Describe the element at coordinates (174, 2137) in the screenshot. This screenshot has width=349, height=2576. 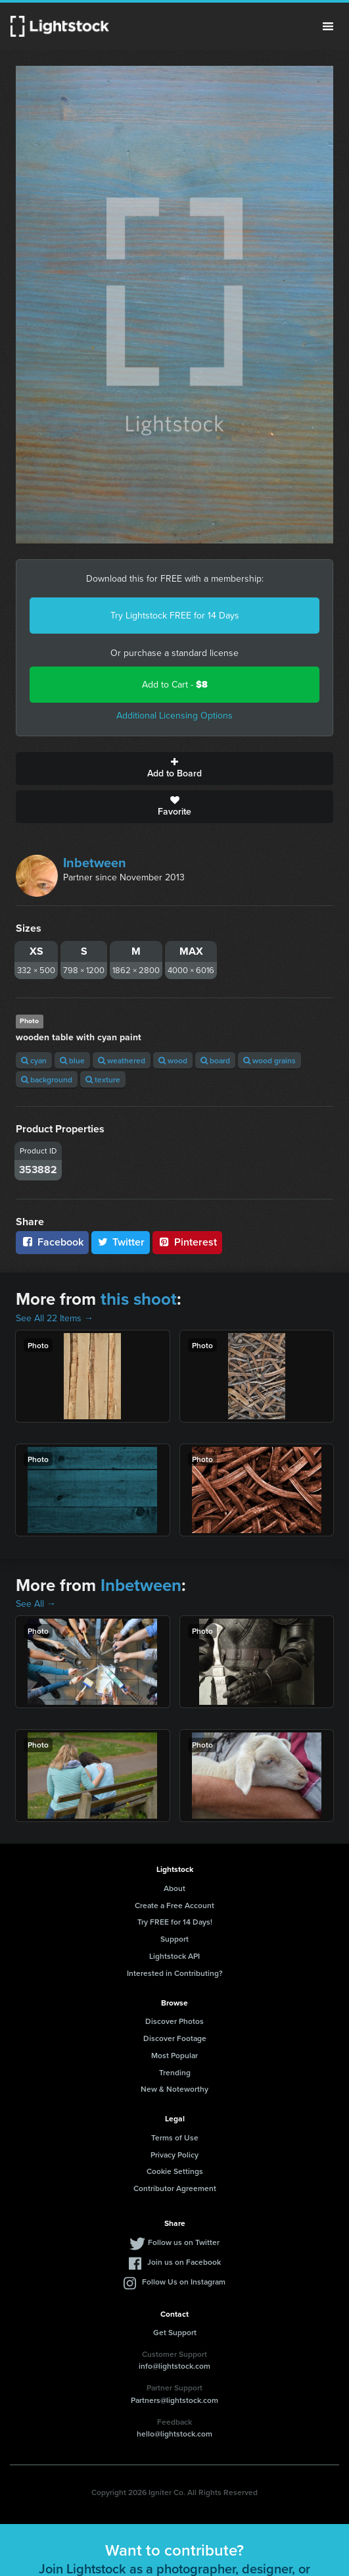
I see `Terms of Use` at that location.